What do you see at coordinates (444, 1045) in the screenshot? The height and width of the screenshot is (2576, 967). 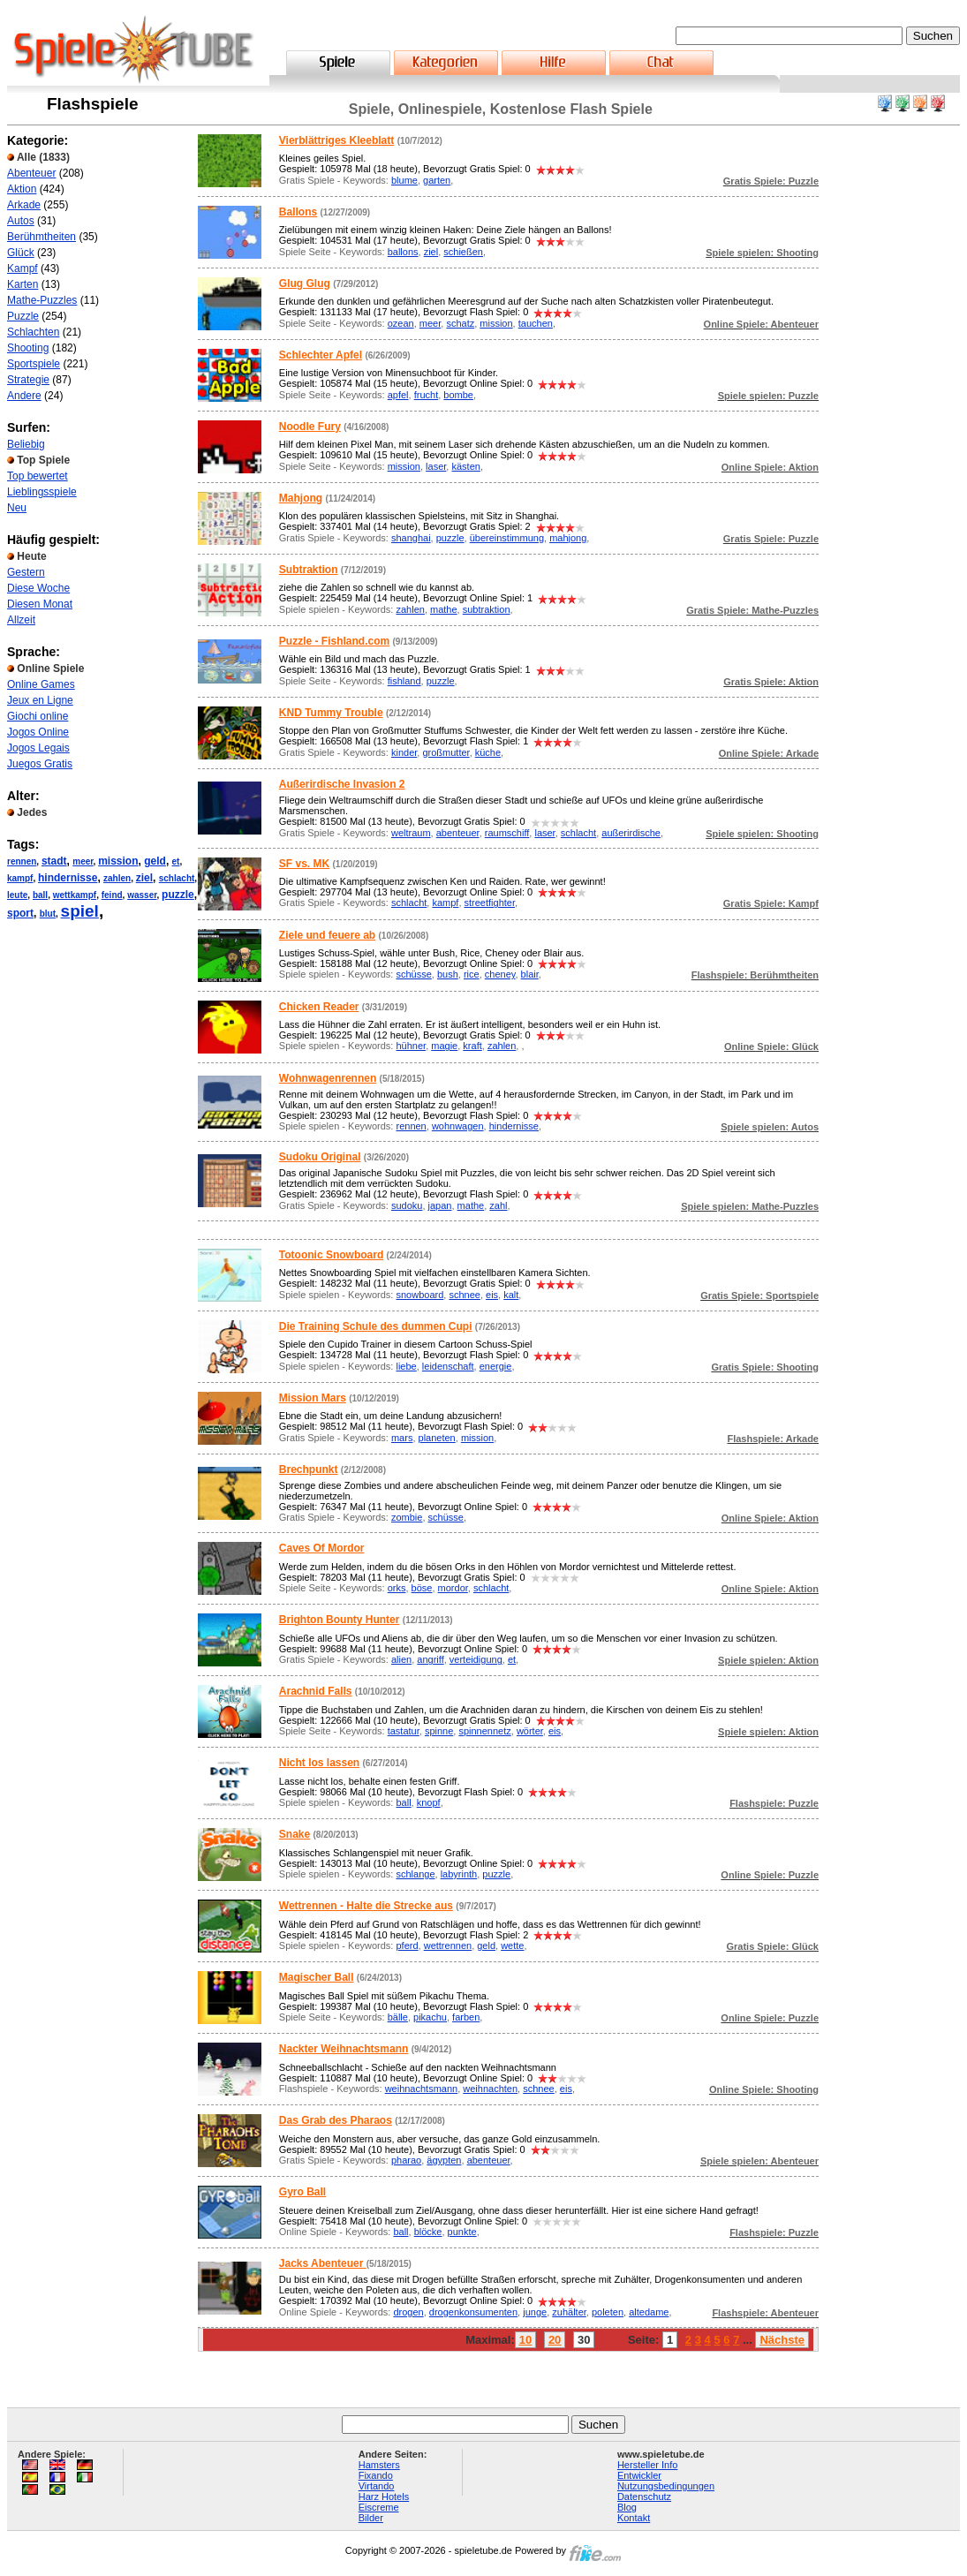 I see `magie` at bounding box center [444, 1045].